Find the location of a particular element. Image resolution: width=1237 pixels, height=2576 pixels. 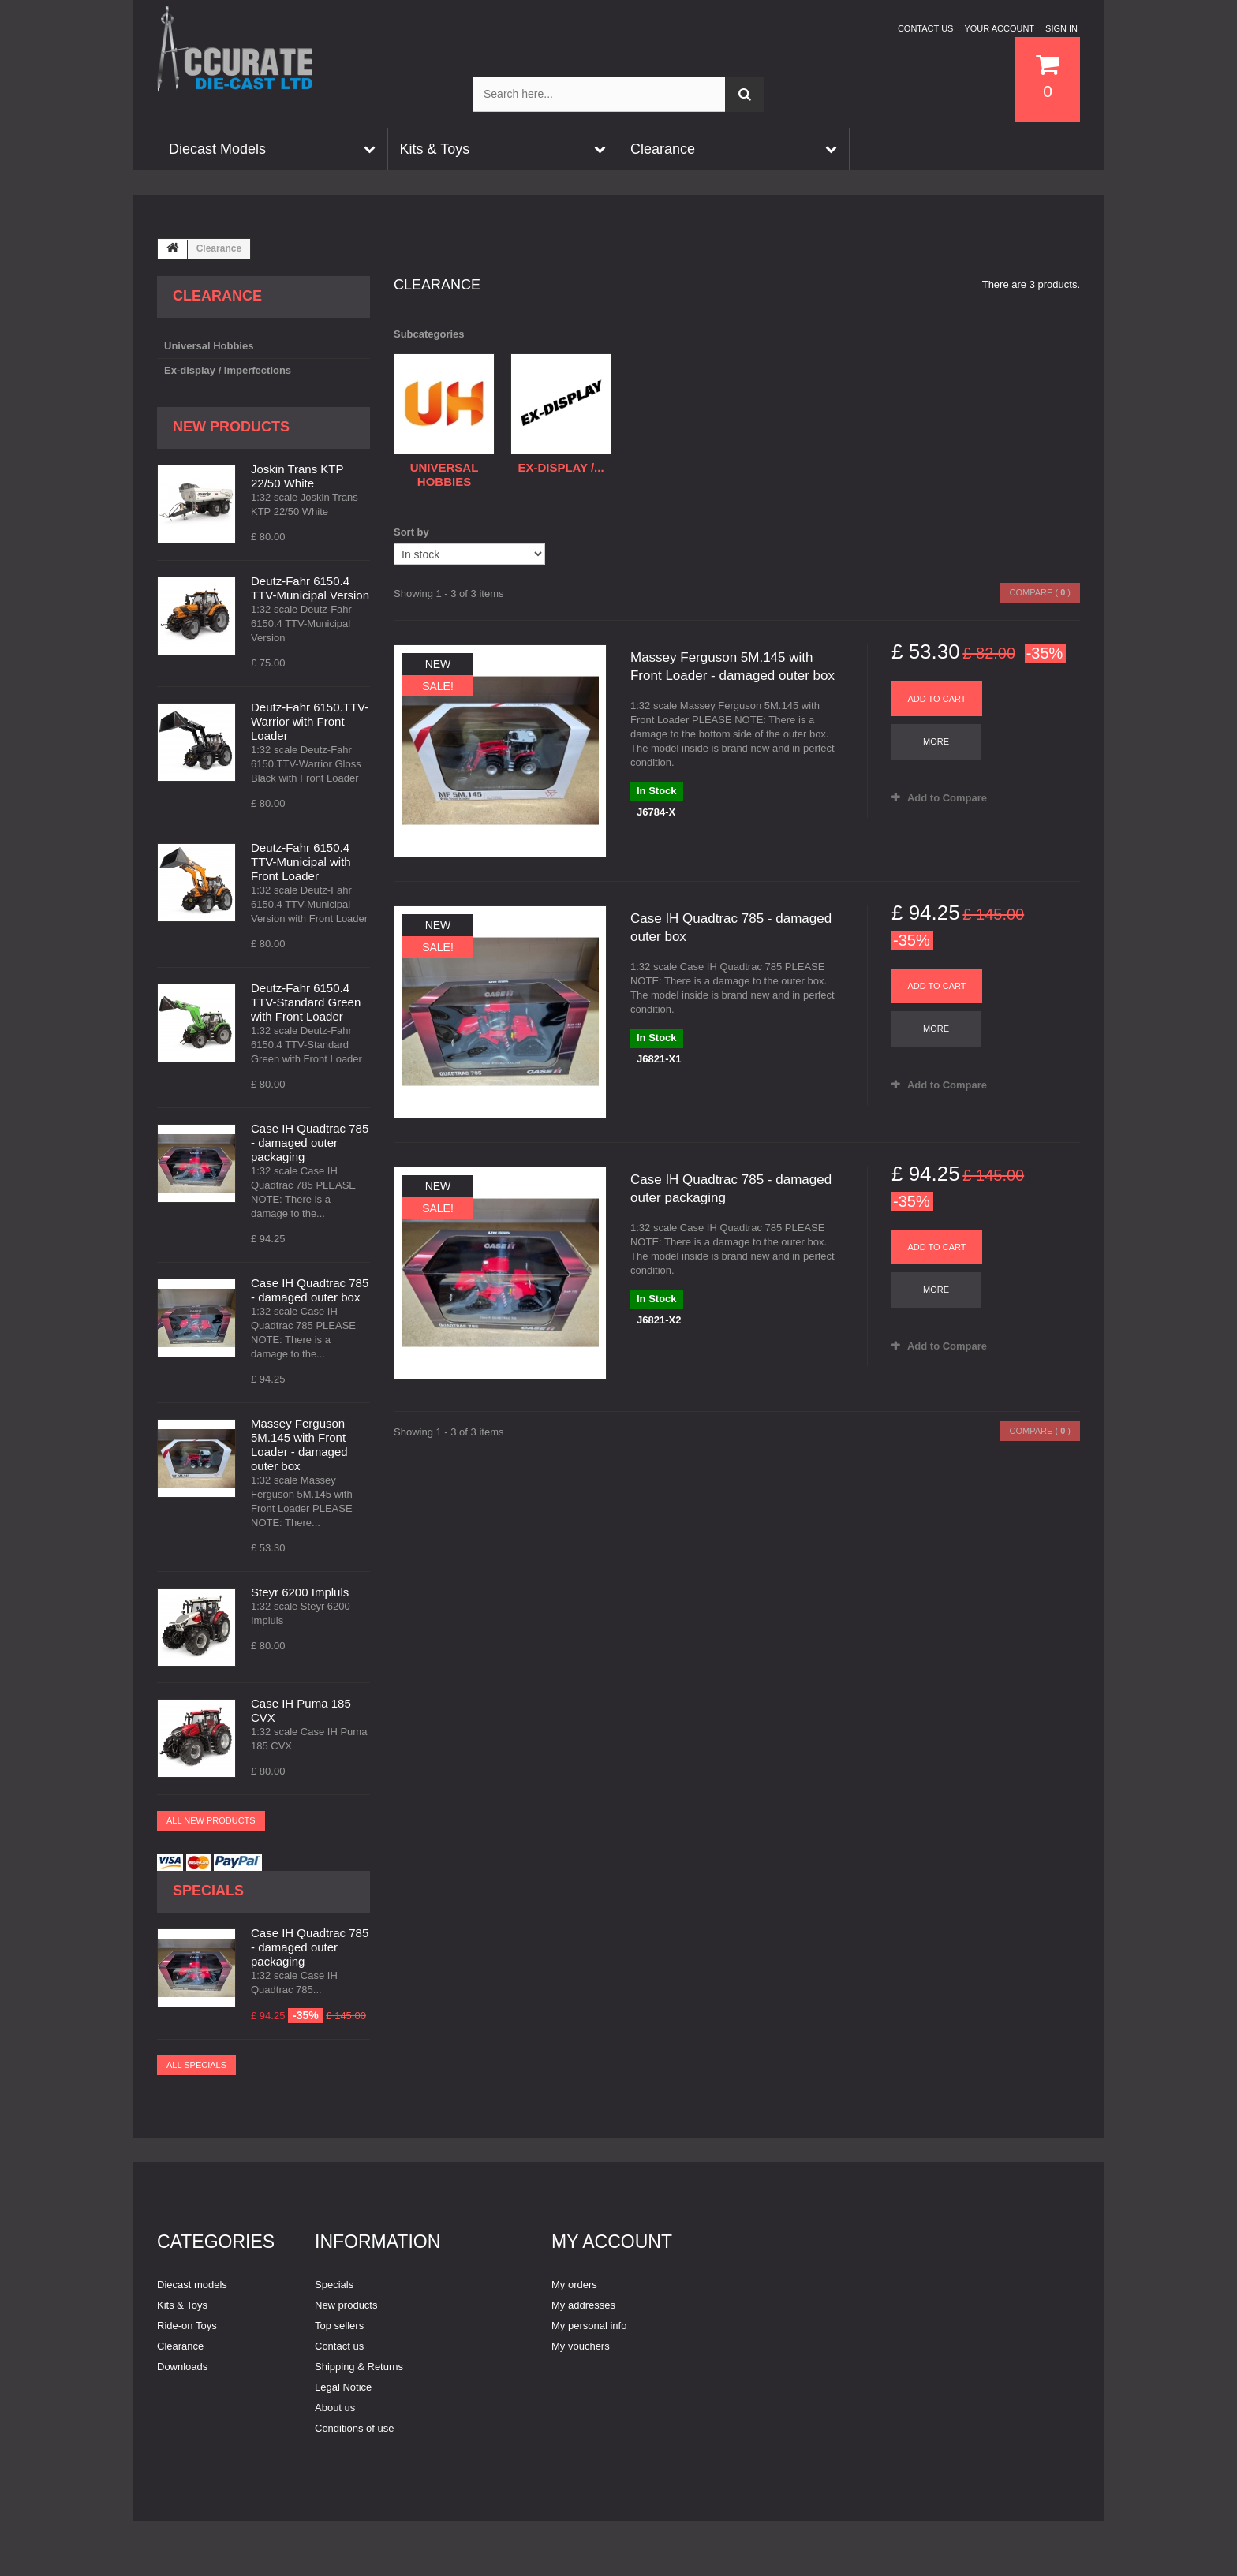

Case IH Quadtrac 785 - damaged outer box is located at coordinates (309, 1290).